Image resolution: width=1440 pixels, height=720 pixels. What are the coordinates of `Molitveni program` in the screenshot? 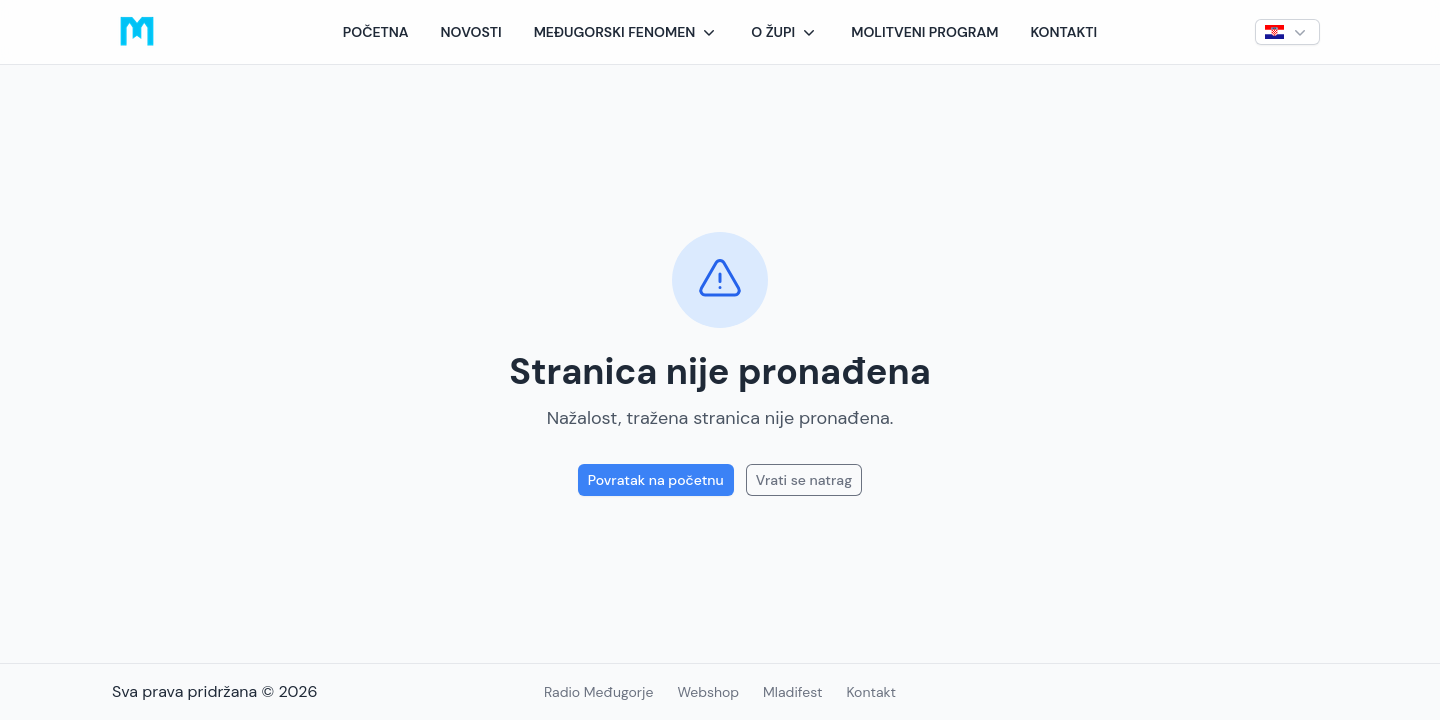 It's located at (924, 32).